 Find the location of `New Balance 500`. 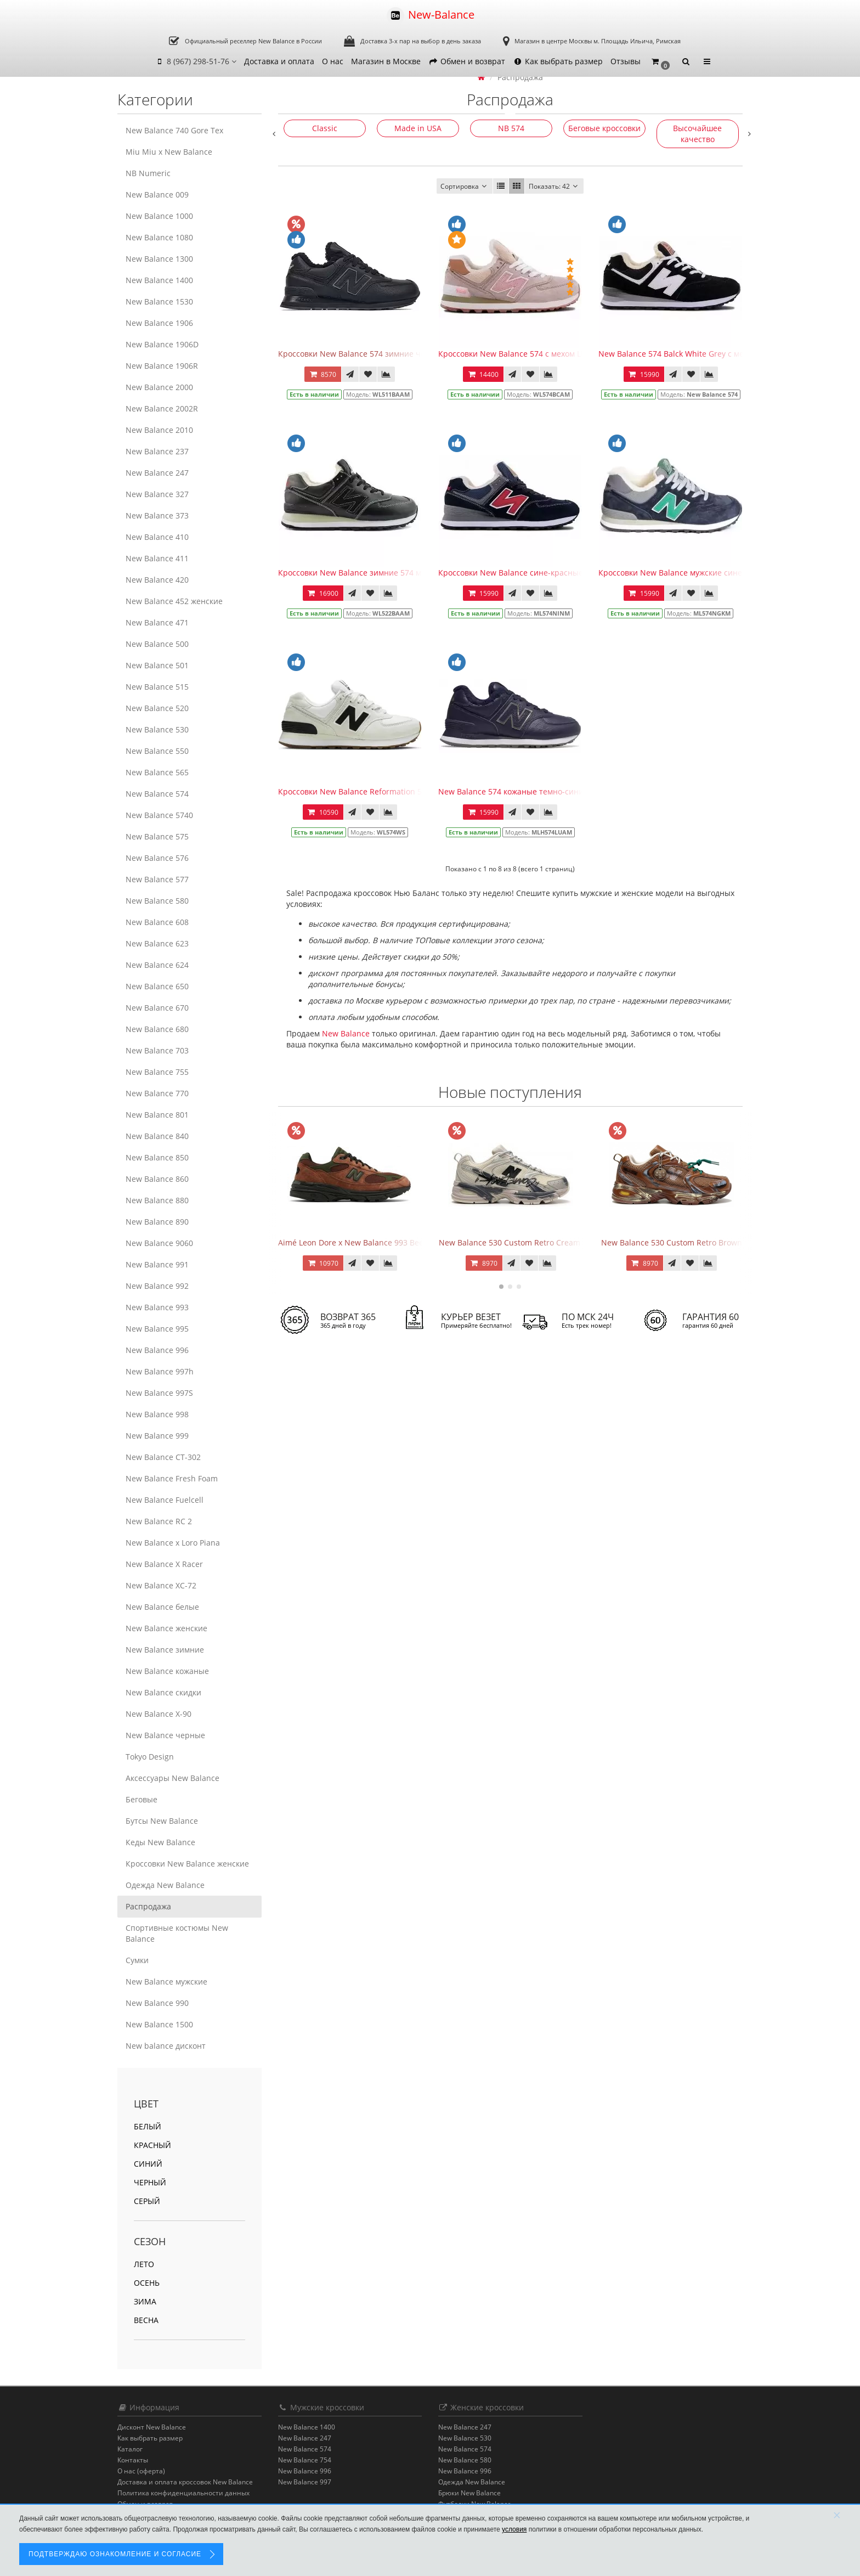

New Balance 500 is located at coordinates (157, 644).